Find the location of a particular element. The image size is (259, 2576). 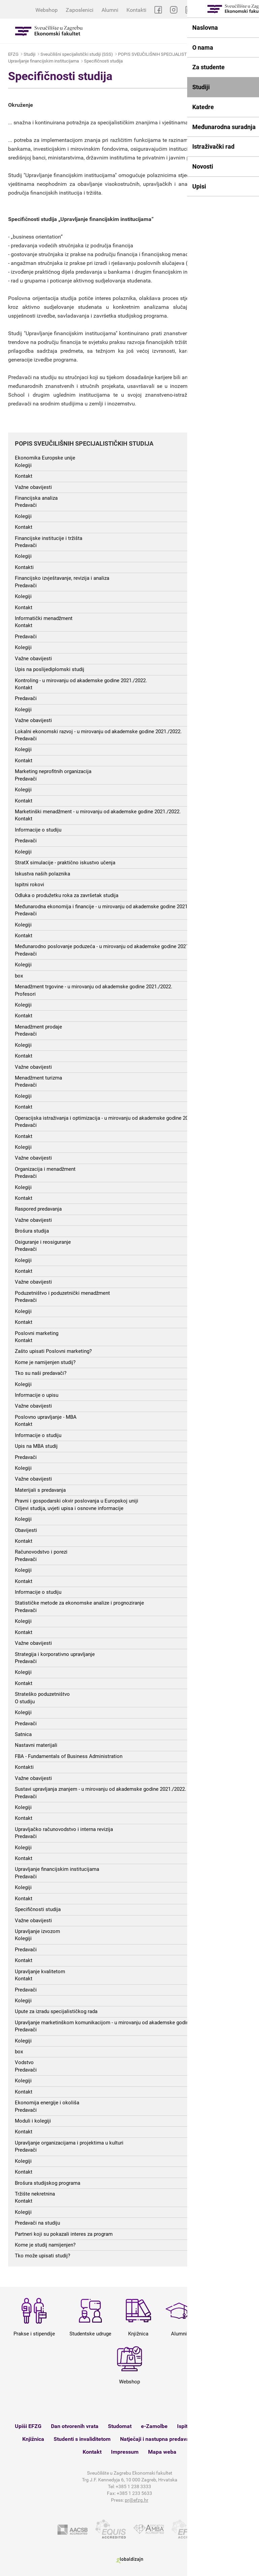

Sustavi upravljanja znanjem - u mirovanju od akademske godine 2021./2022. is located at coordinates (100, 1789).